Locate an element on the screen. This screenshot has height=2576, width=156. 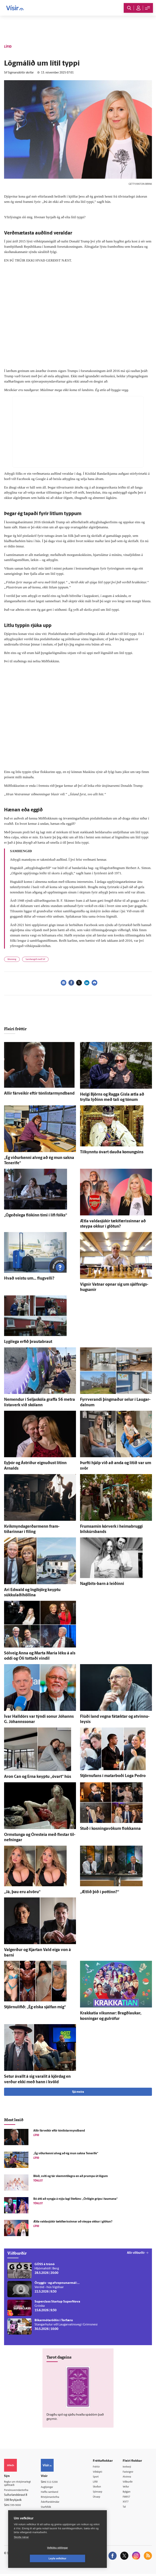
Lygi­lega erfið þrautabraut is located at coordinates (28, 1342).